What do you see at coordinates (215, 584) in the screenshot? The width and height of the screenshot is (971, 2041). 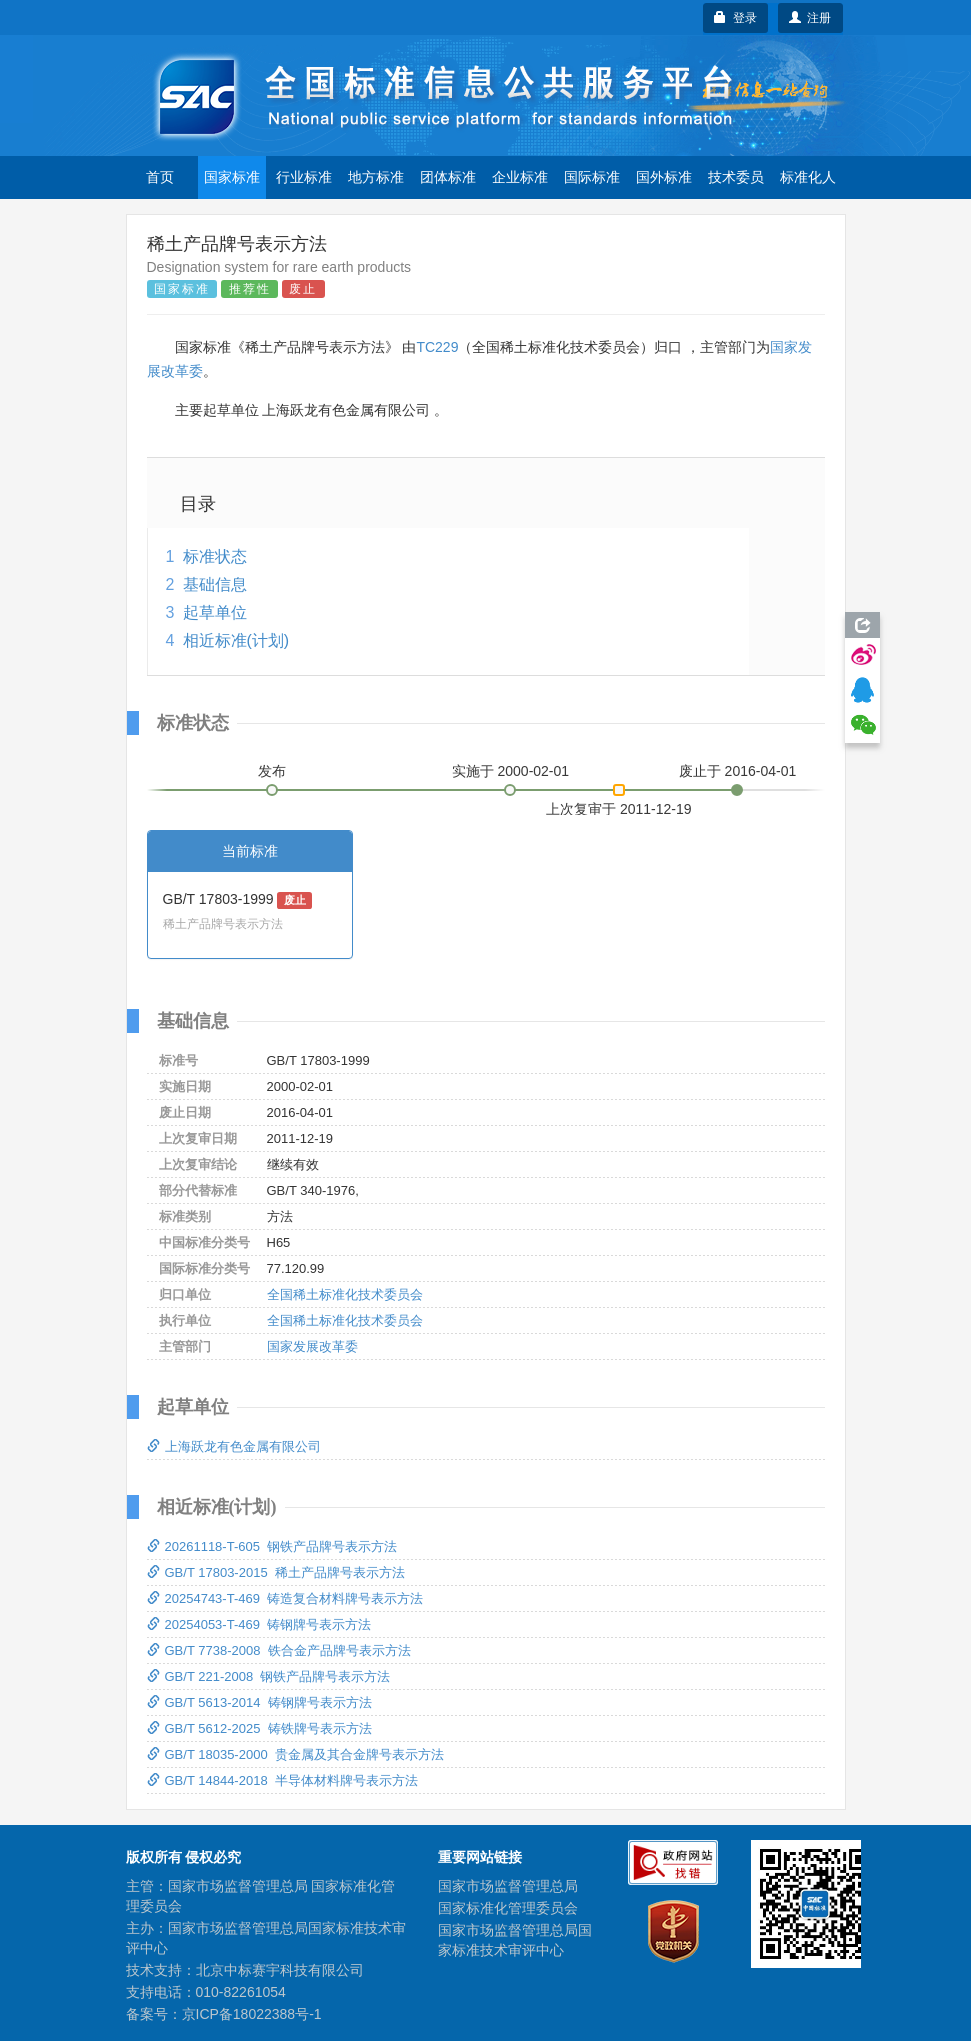 I see `基础信息` at bounding box center [215, 584].